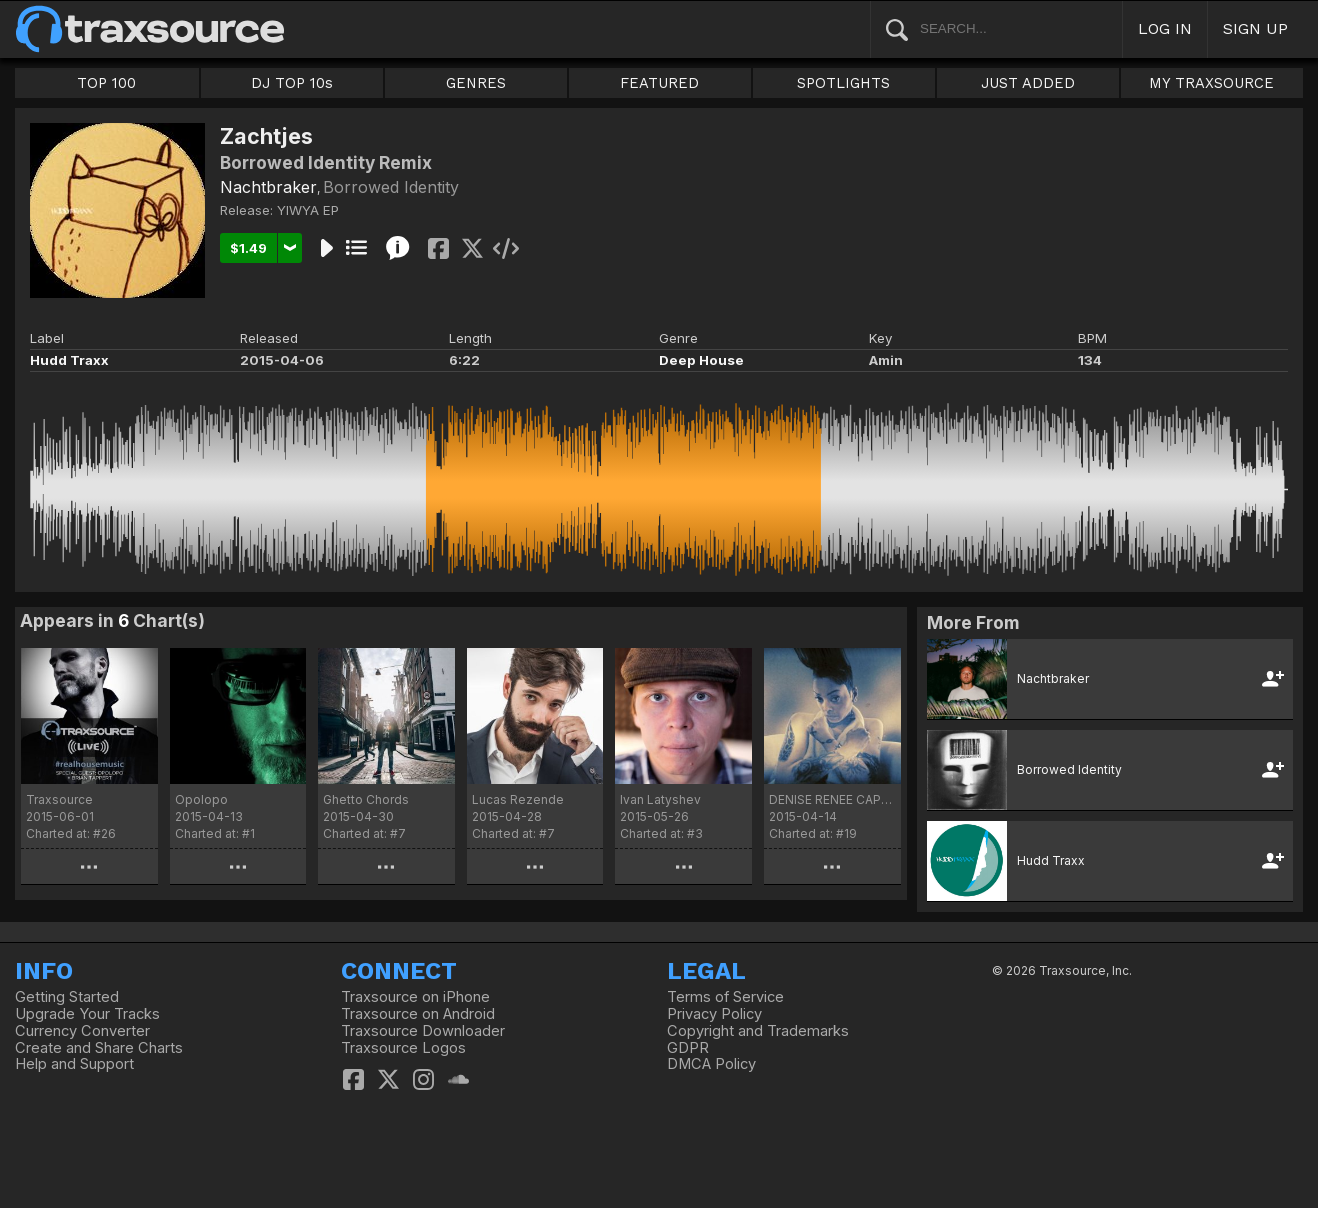 Image resolution: width=1318 pixels, height=1208 pixels. I want to click on GENRES, so click(476, 83).